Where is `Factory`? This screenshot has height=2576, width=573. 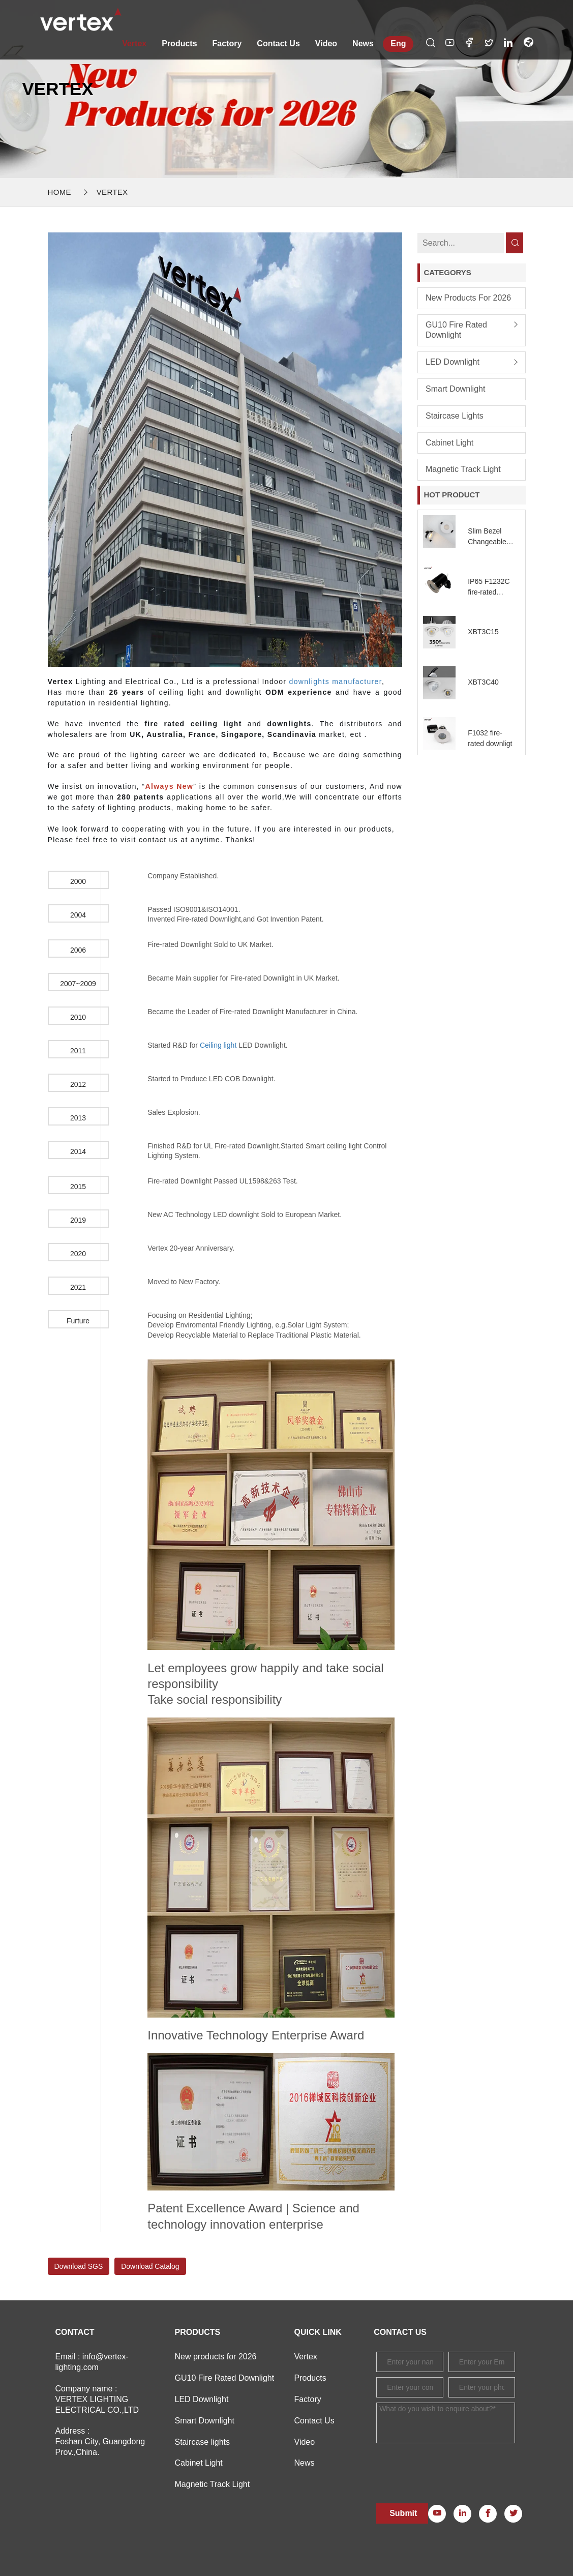
Factory is located at coordinates (227, 43).